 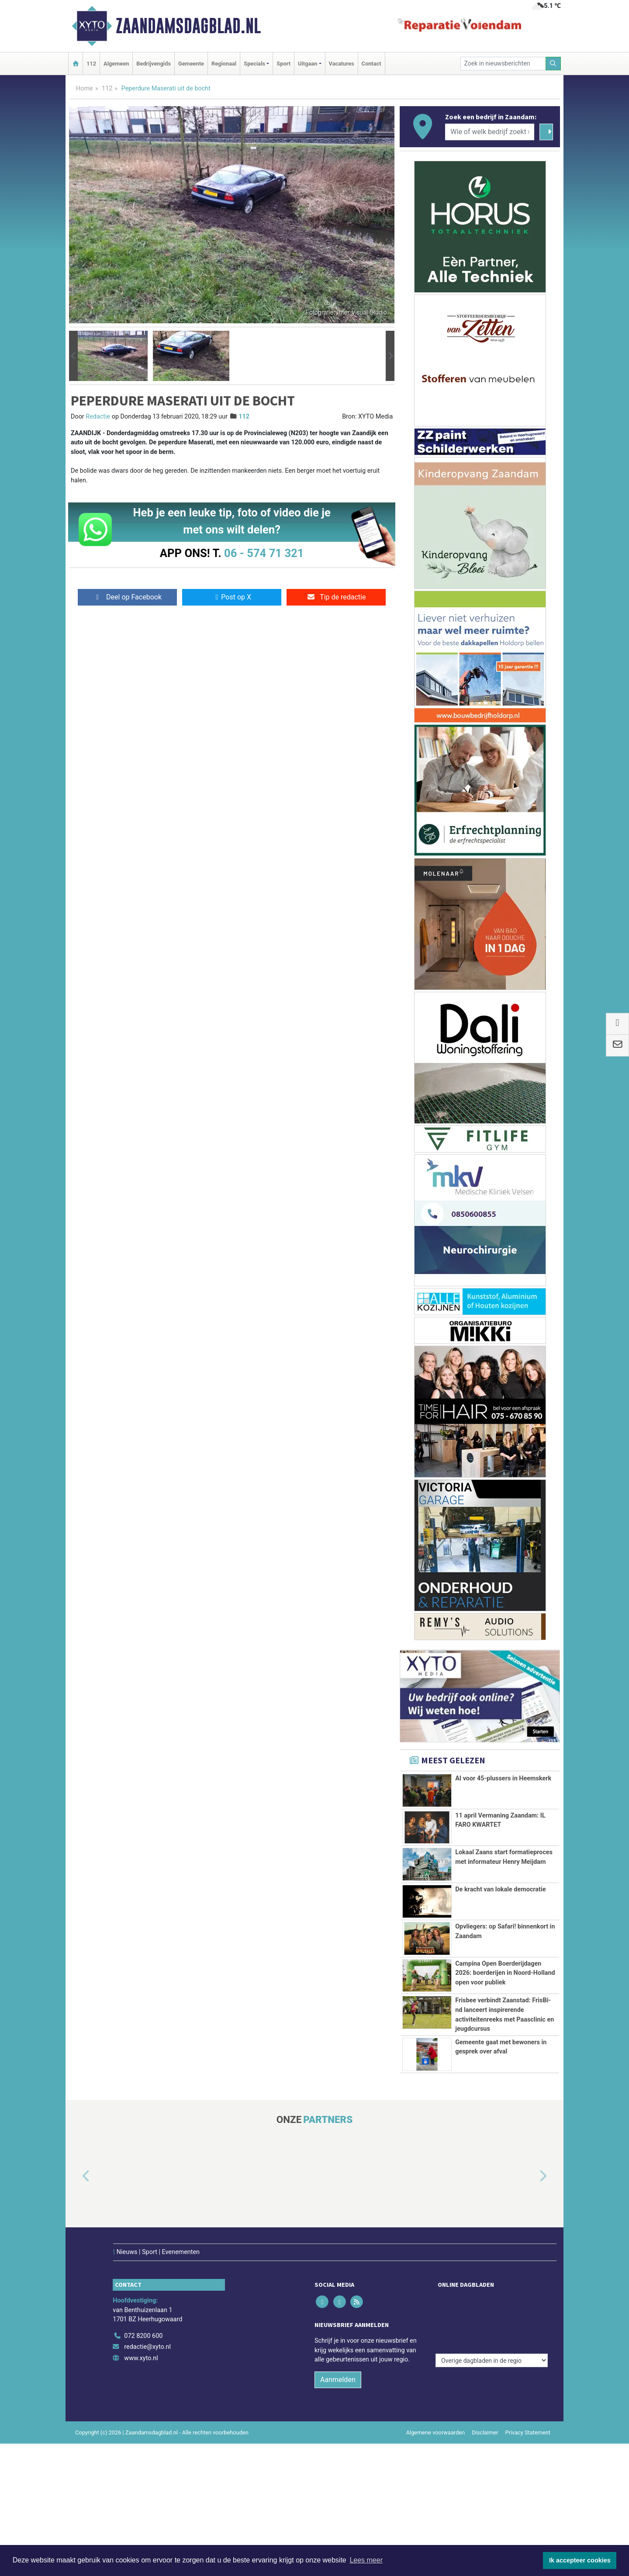 I want to click on Ik accepteer cookies [button], so click(x=580, y=2560).